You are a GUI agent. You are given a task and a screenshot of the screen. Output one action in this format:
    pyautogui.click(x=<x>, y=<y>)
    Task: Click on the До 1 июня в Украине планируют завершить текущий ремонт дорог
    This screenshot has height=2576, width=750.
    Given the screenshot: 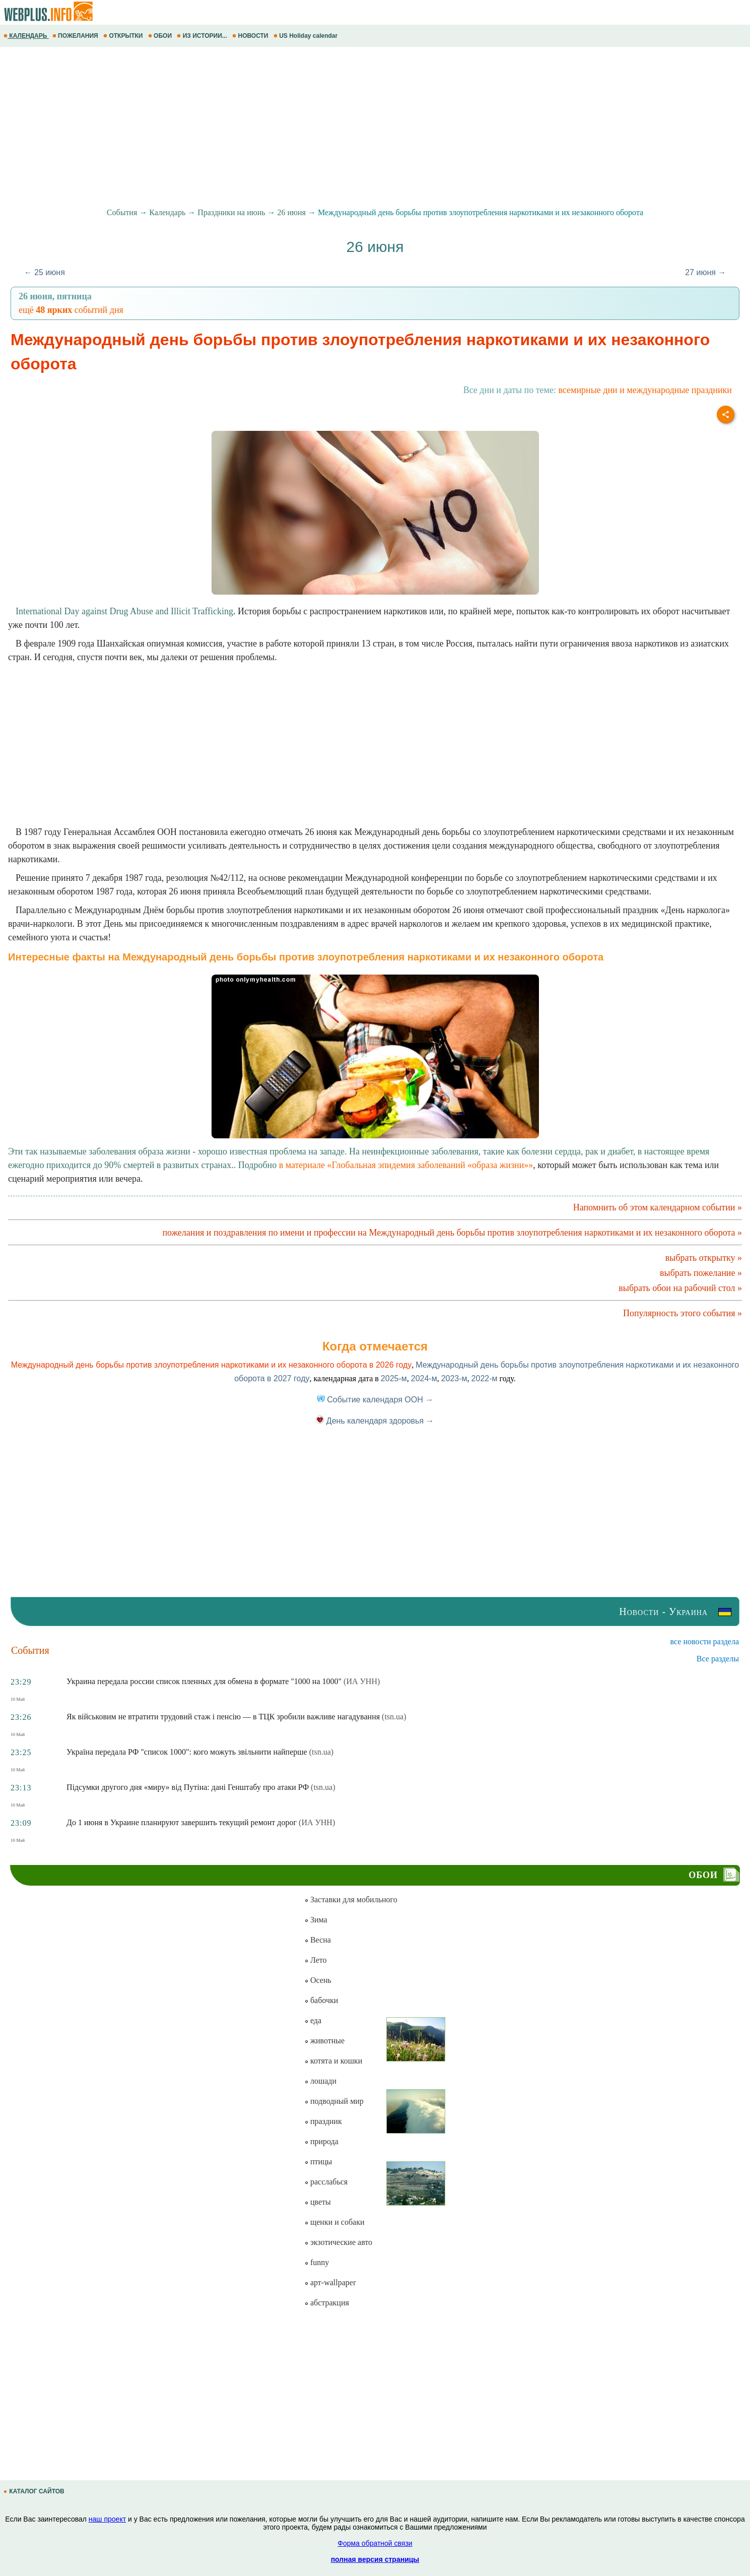 What is the action you would take?
    pyautogui.click(x=181, y=1822)
    